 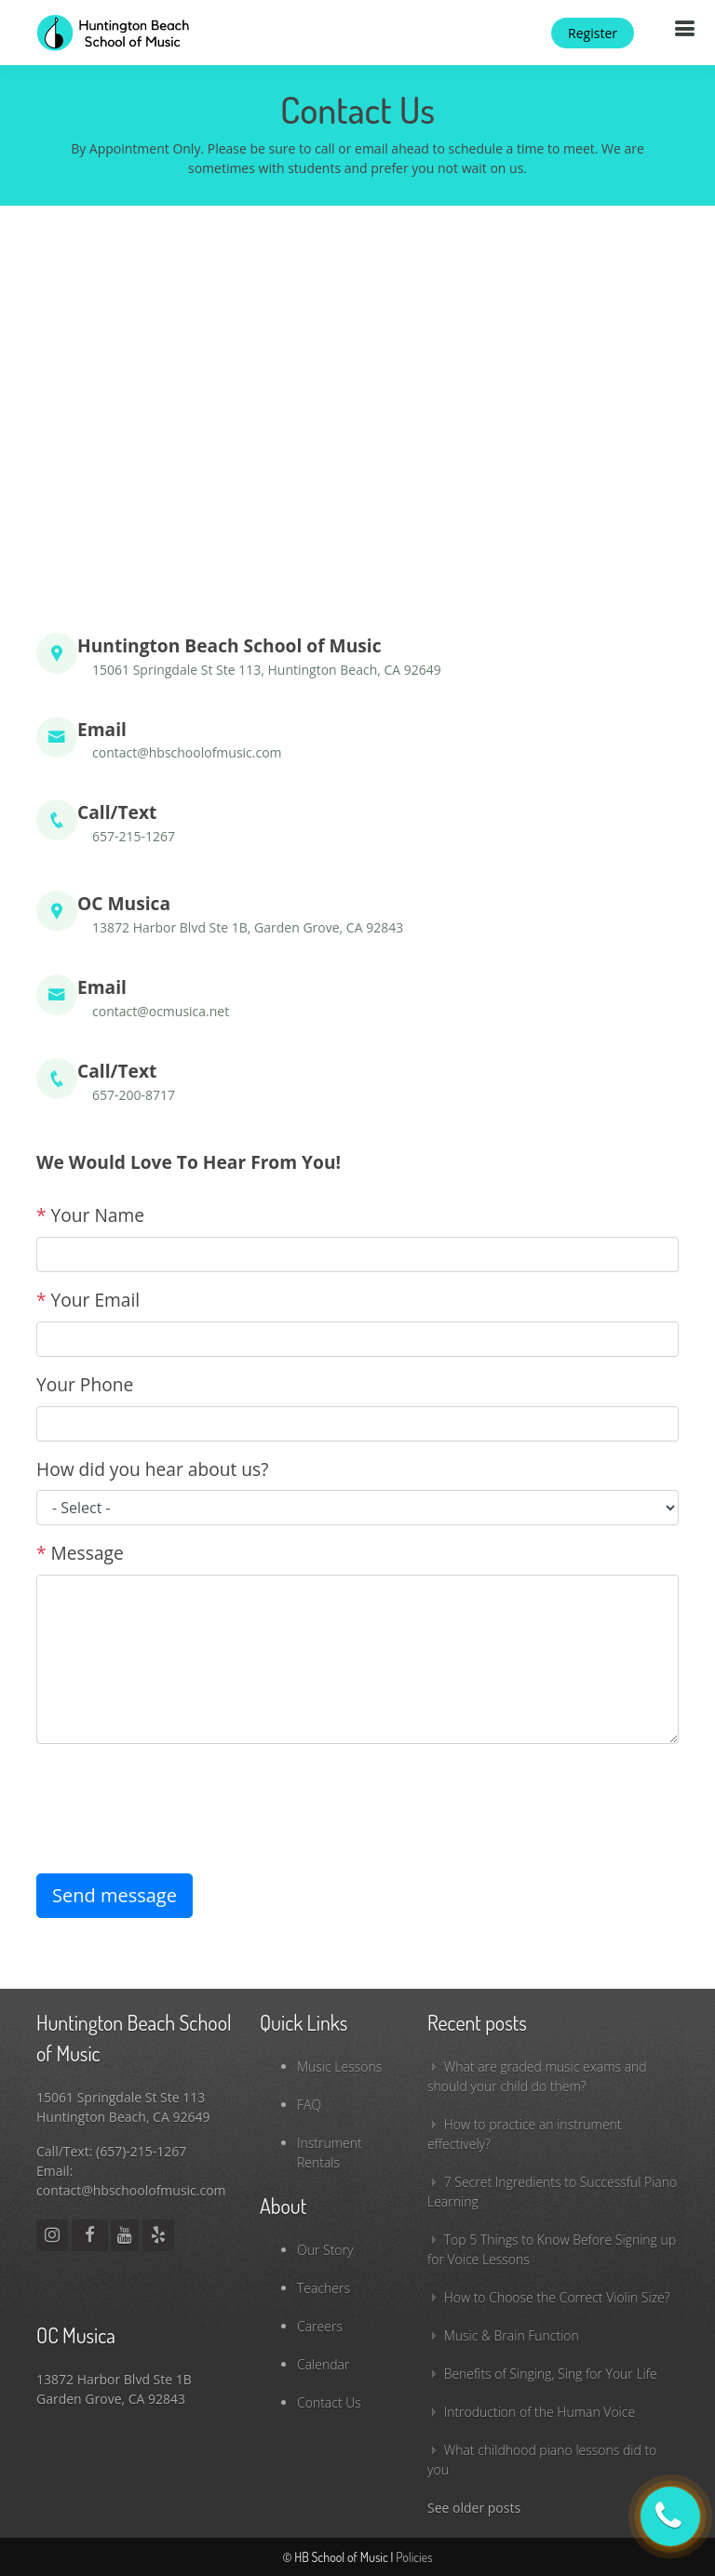 I want to click on How did you hear about us?, so click(x=152, y=1469).